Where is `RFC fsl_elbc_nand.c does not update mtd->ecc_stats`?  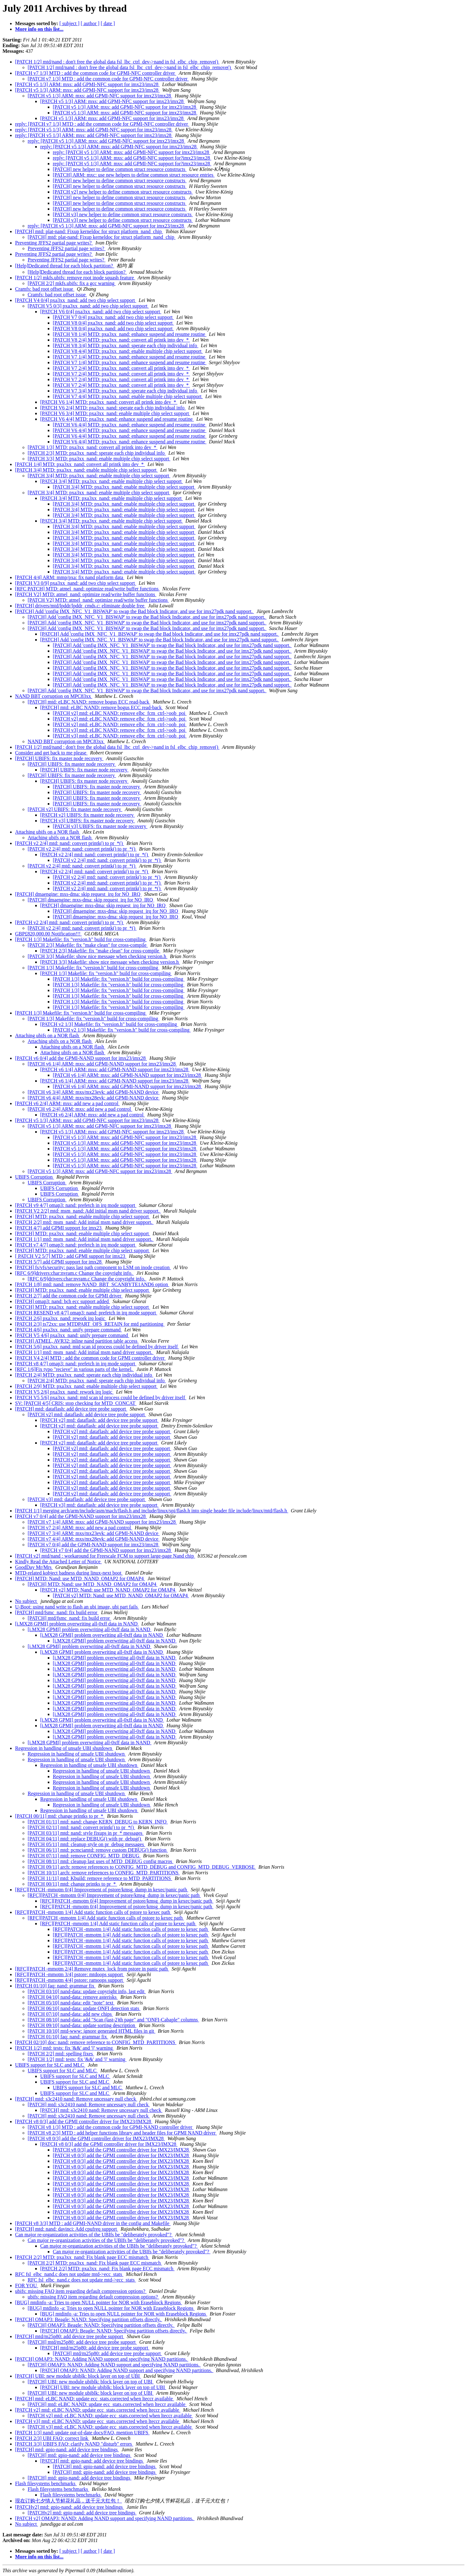 RFC fsl_elbc_nand.c does not update mtd->ecc_stats is located at coordinates (69, 2274).